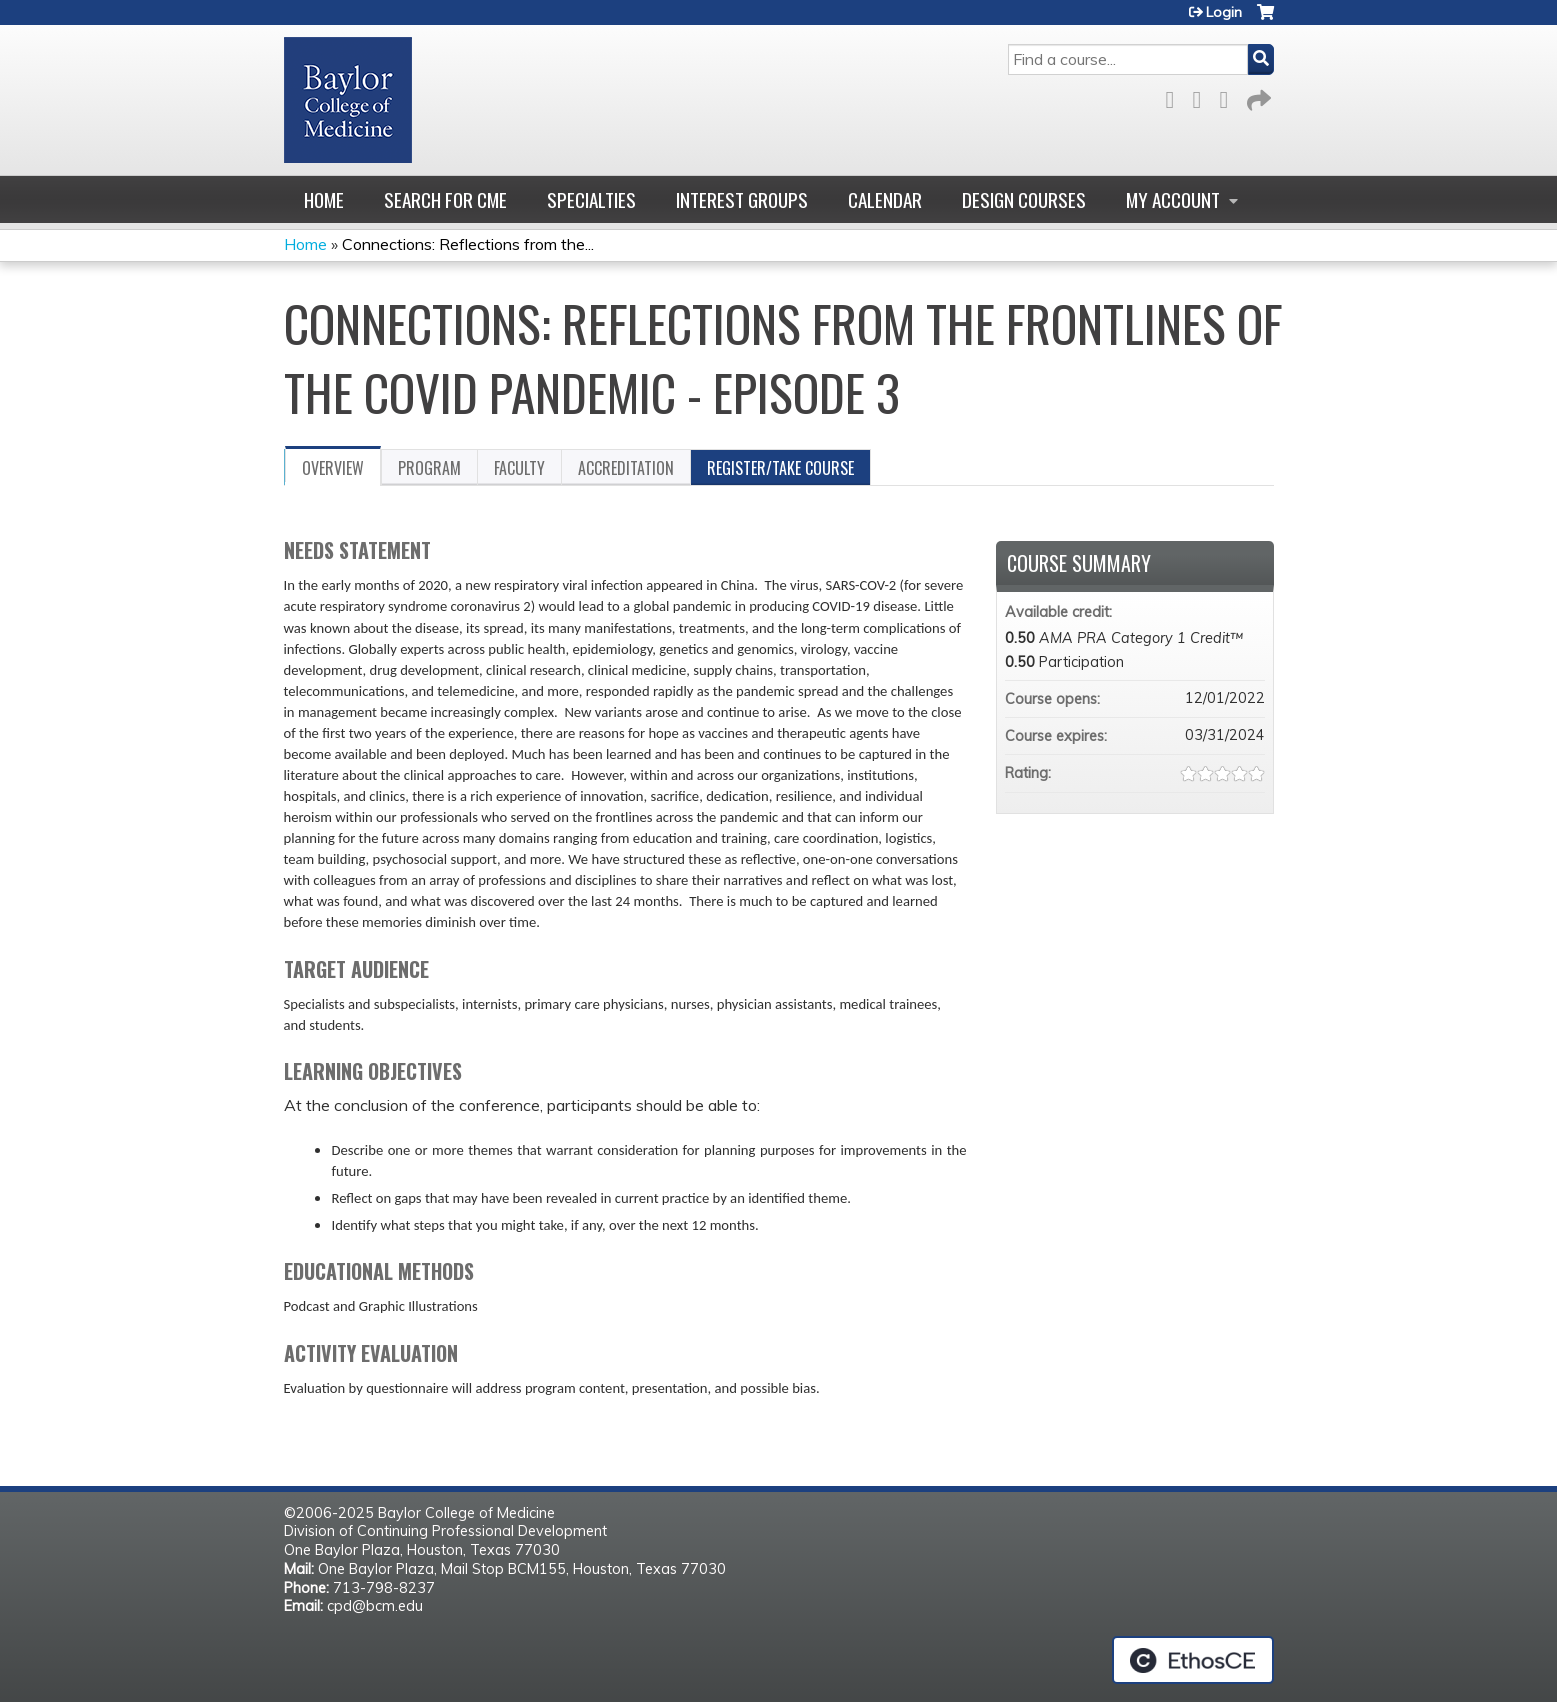 The width and height of the screenshot is (1557, 1703). What do you see at coordinates (626, 468) in the screenshot?
I see `Accreditation` at bounding box center [626, 468].